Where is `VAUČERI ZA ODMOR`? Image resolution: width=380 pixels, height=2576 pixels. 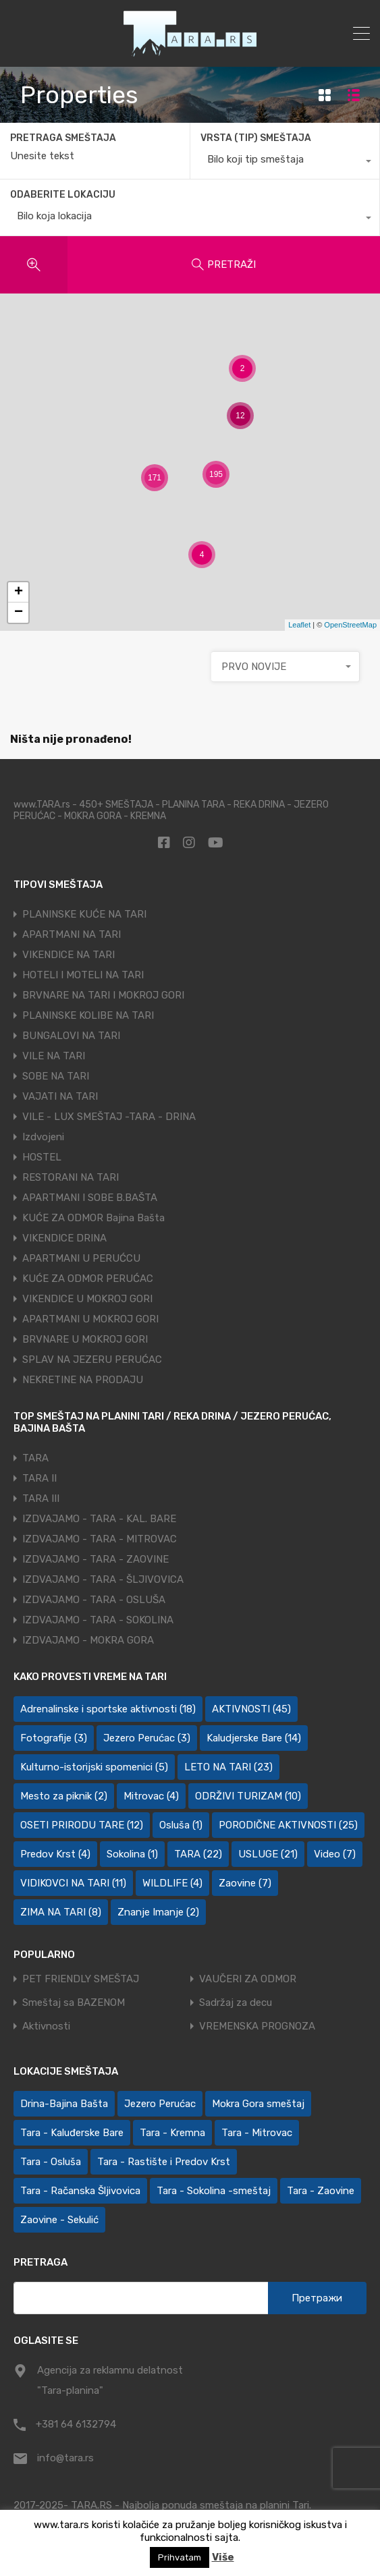
VAUČERI ZA ODMOR is located at coordinates (247, 1979).